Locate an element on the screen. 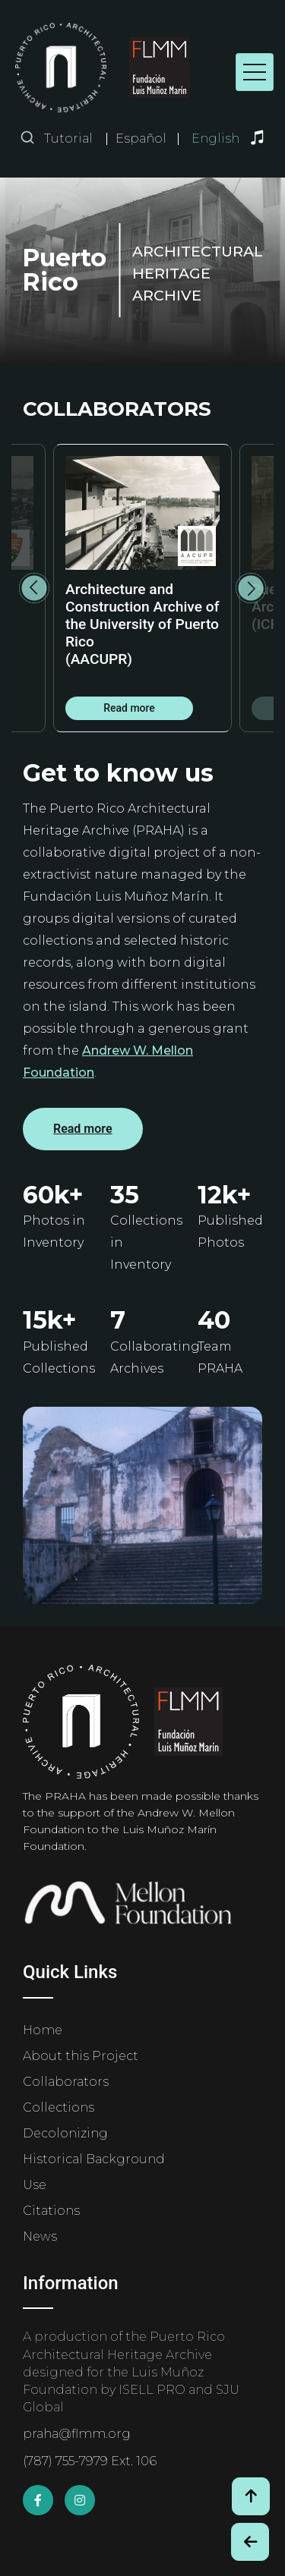 This screenshot has height=2576, width=285. Next is located at coordinates (251, 588).